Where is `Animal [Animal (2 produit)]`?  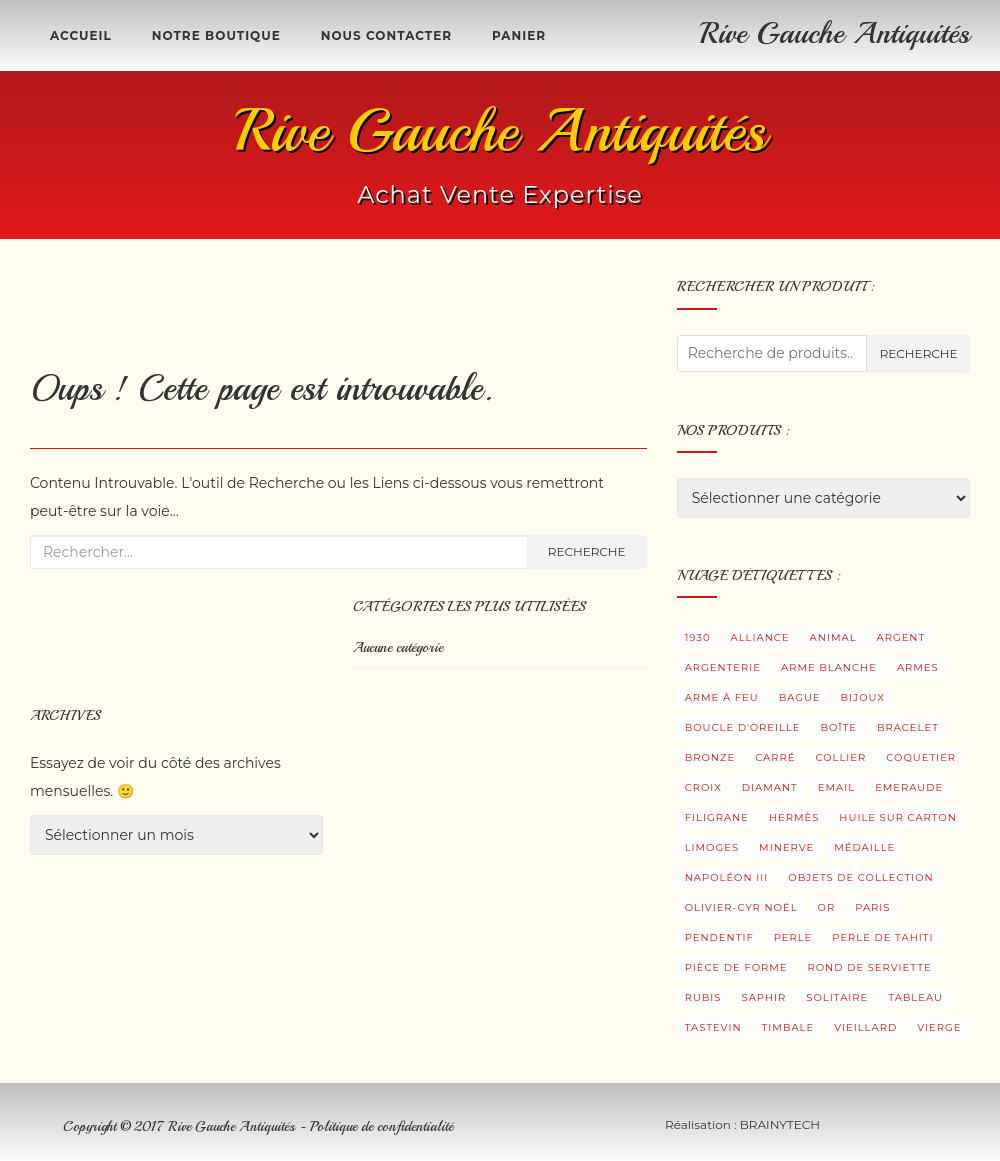
Animal [Animal (2 produit)] is located at coordinates (833, 637).